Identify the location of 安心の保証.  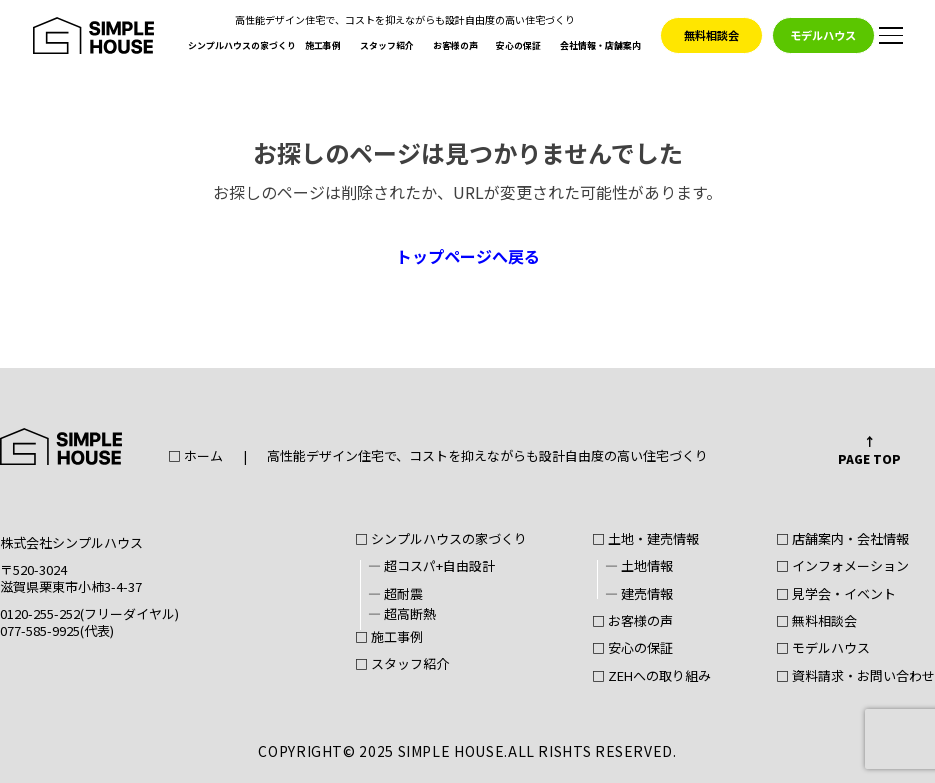
(518, 47).